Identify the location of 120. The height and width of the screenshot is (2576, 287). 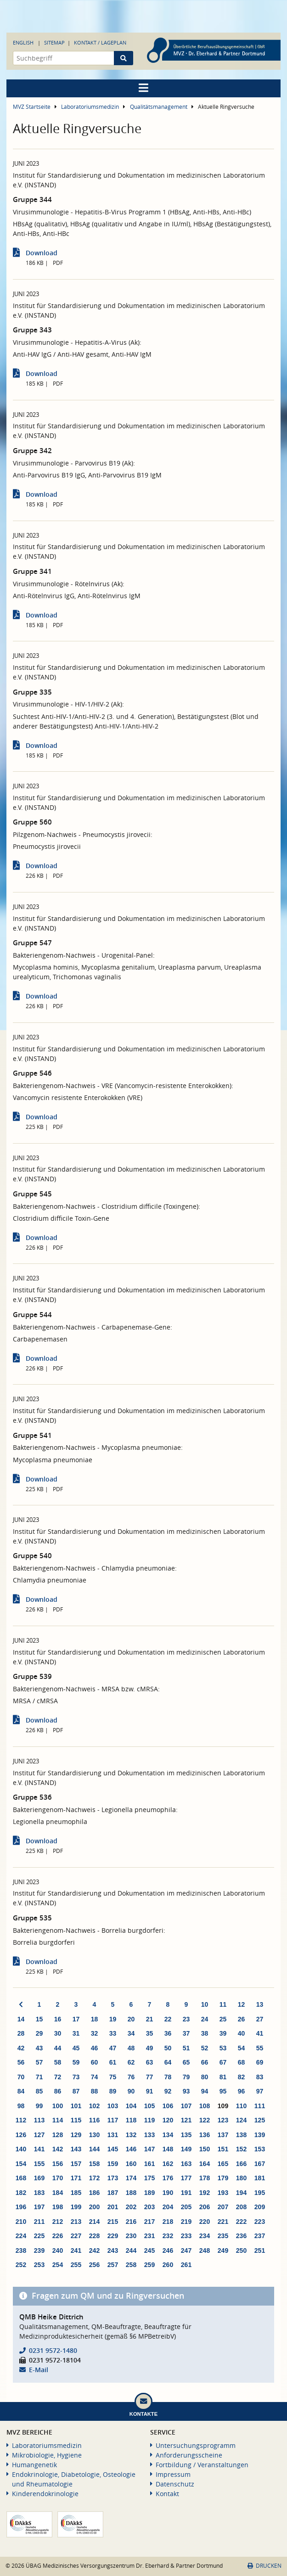
(168, 2120).